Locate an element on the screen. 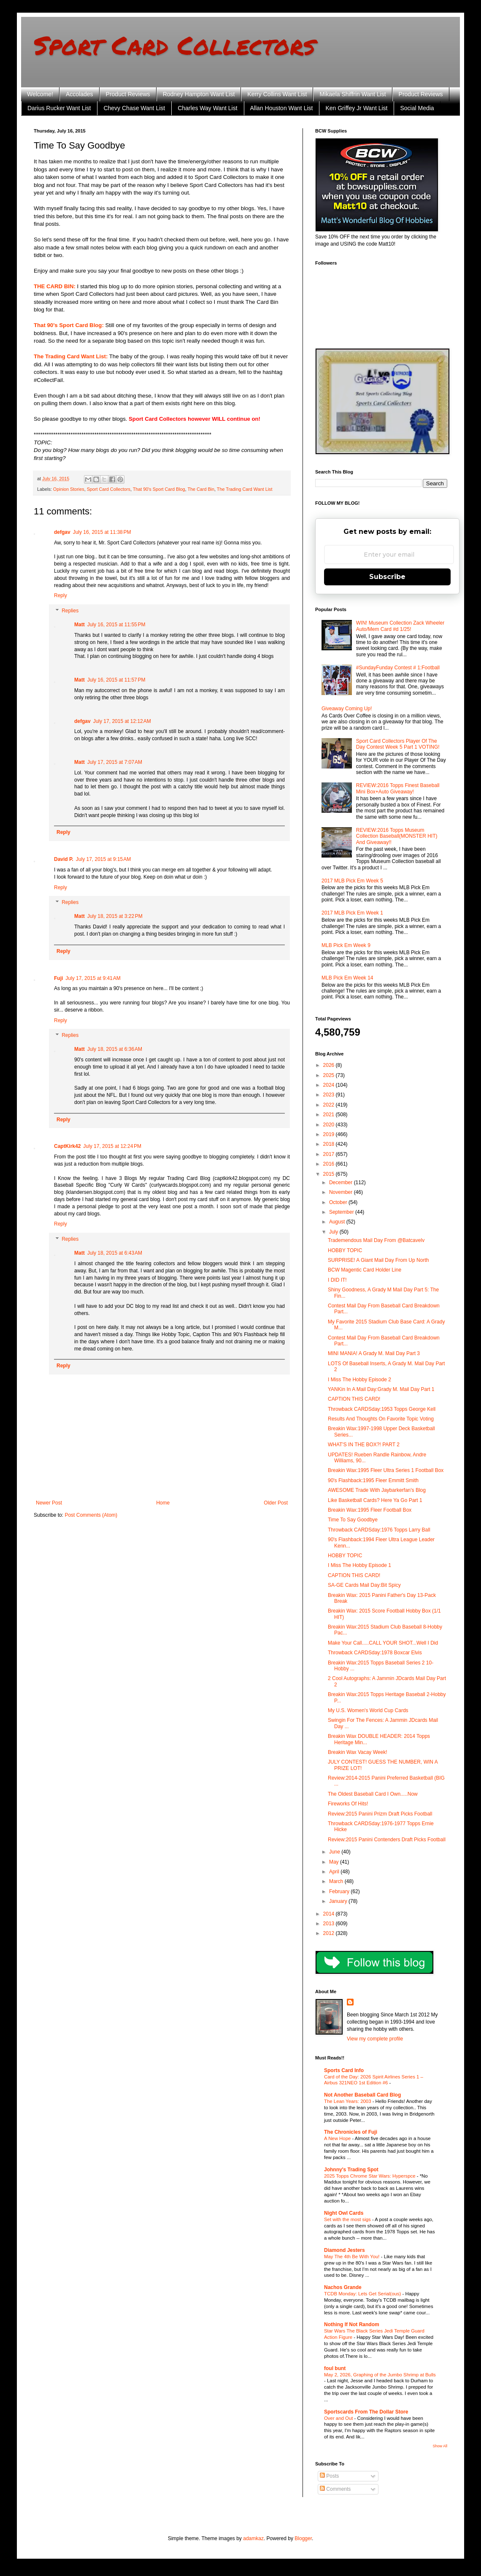 This screenshot has width=481, height=2576. 2016 is located at coordinates (329, 1164).